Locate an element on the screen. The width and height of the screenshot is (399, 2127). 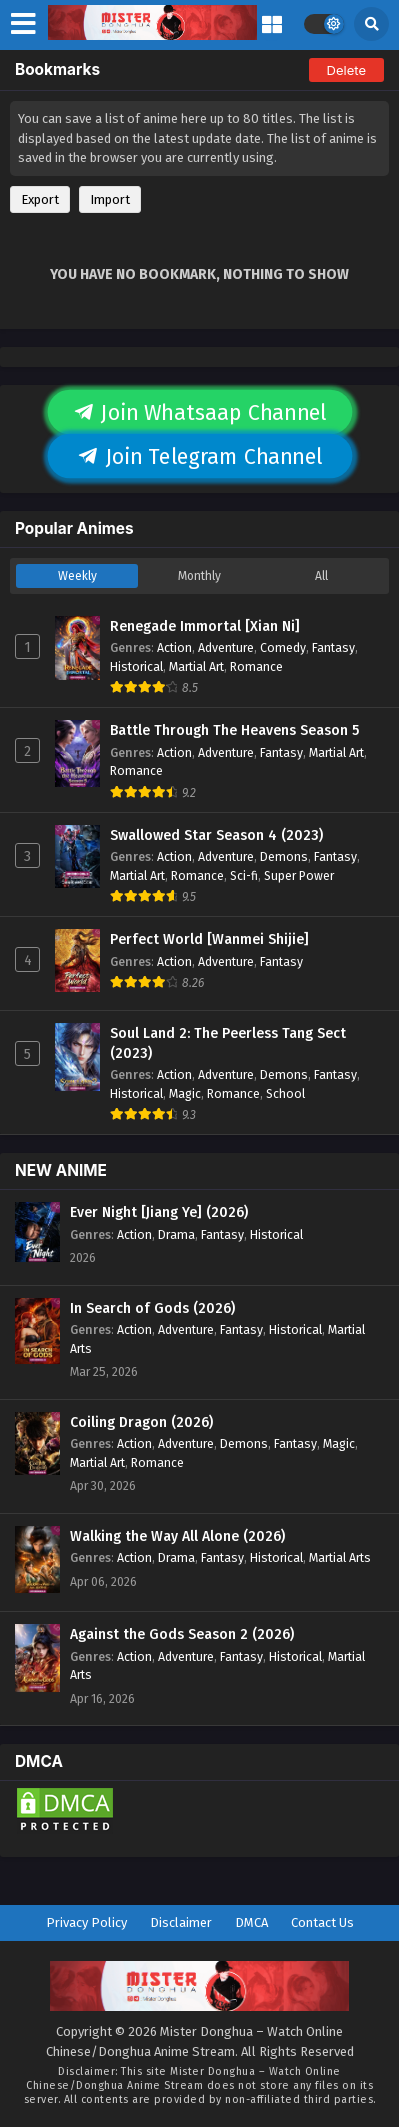
Magic is located at coordinates (185, 1093).